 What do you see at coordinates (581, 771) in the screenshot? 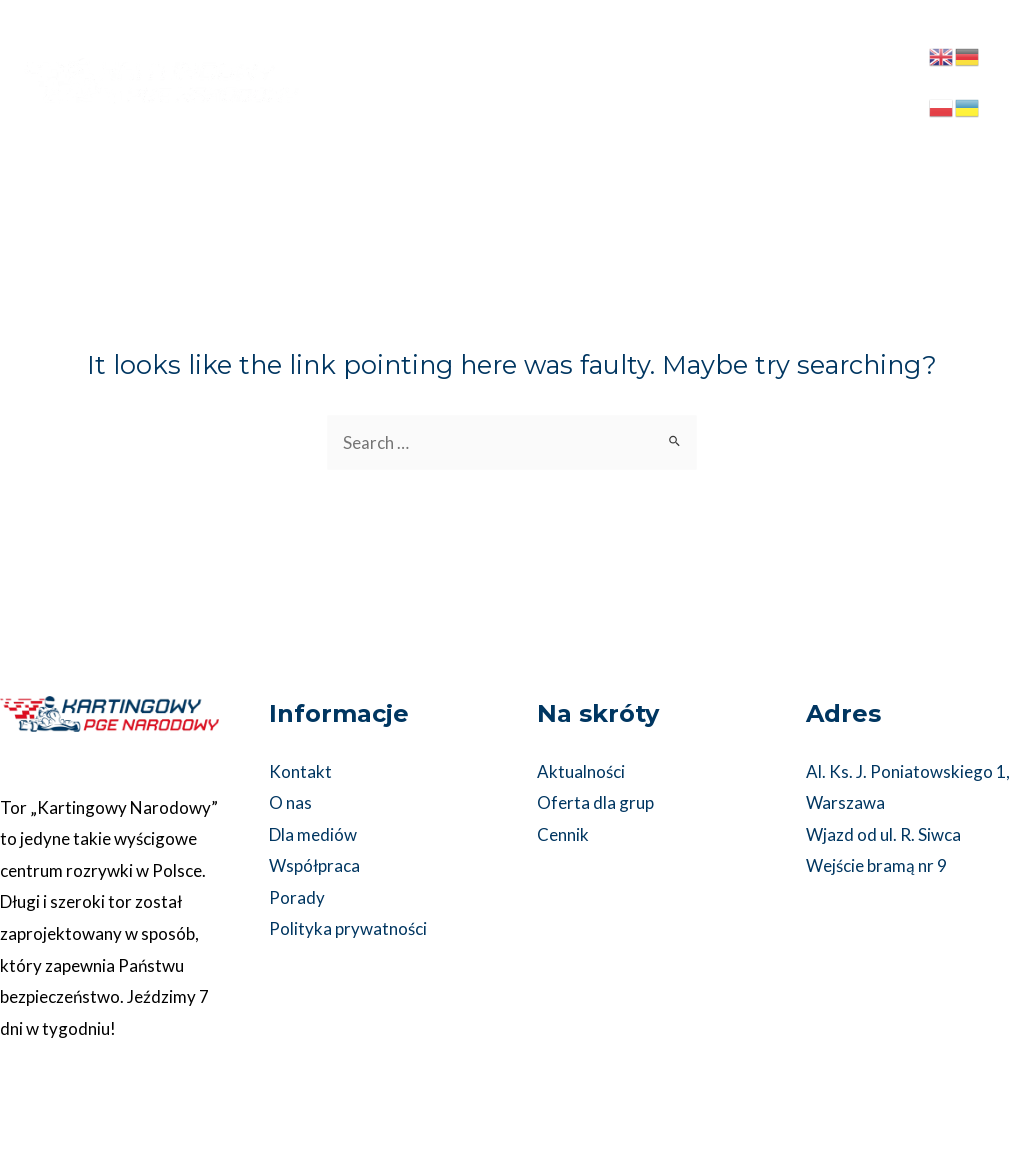
I see `Aktualności` at bounding box center [581, 771].